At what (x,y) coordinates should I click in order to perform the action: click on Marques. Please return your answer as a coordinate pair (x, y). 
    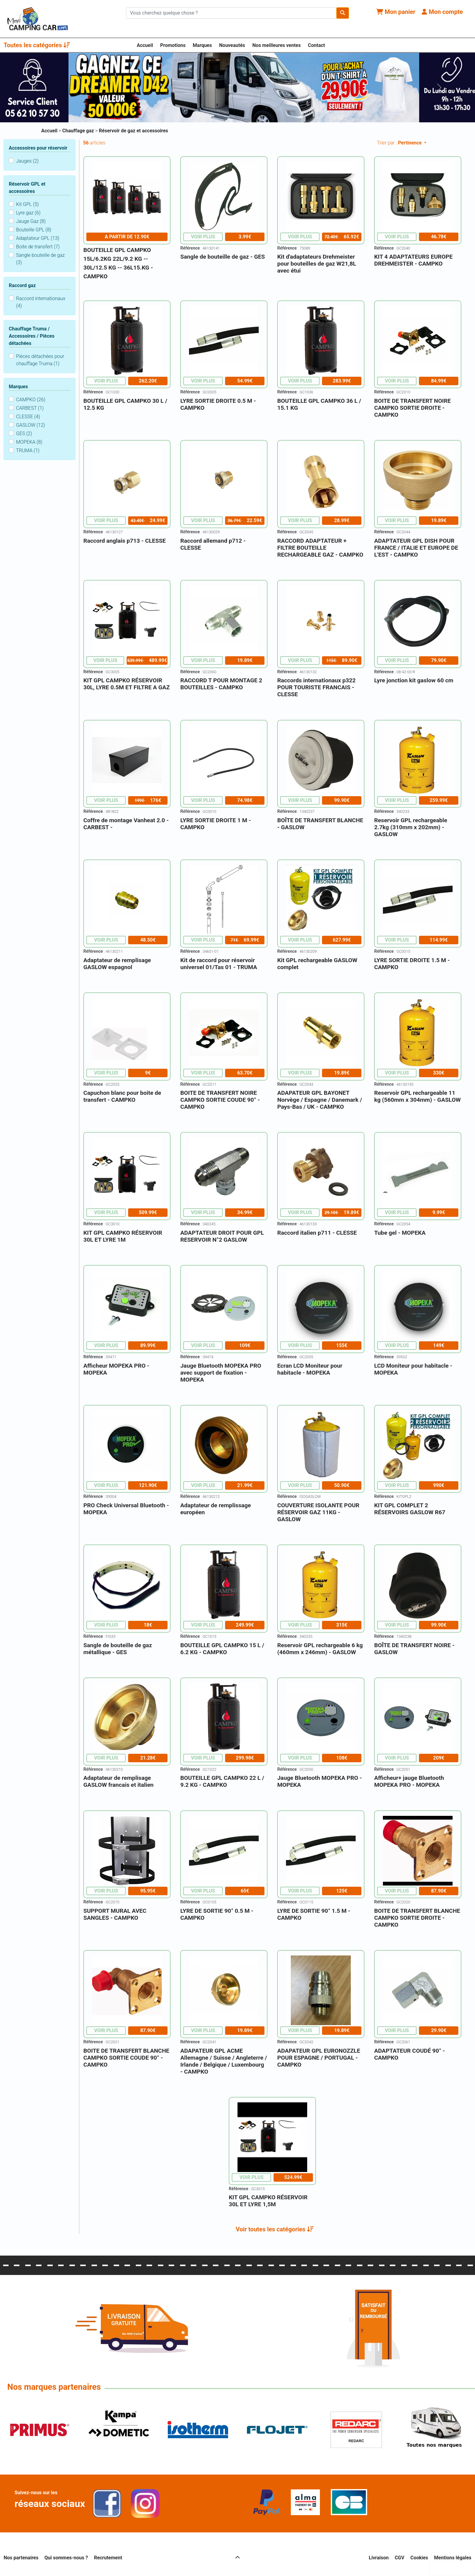
    Looking at the image, I should click on (202, 45).